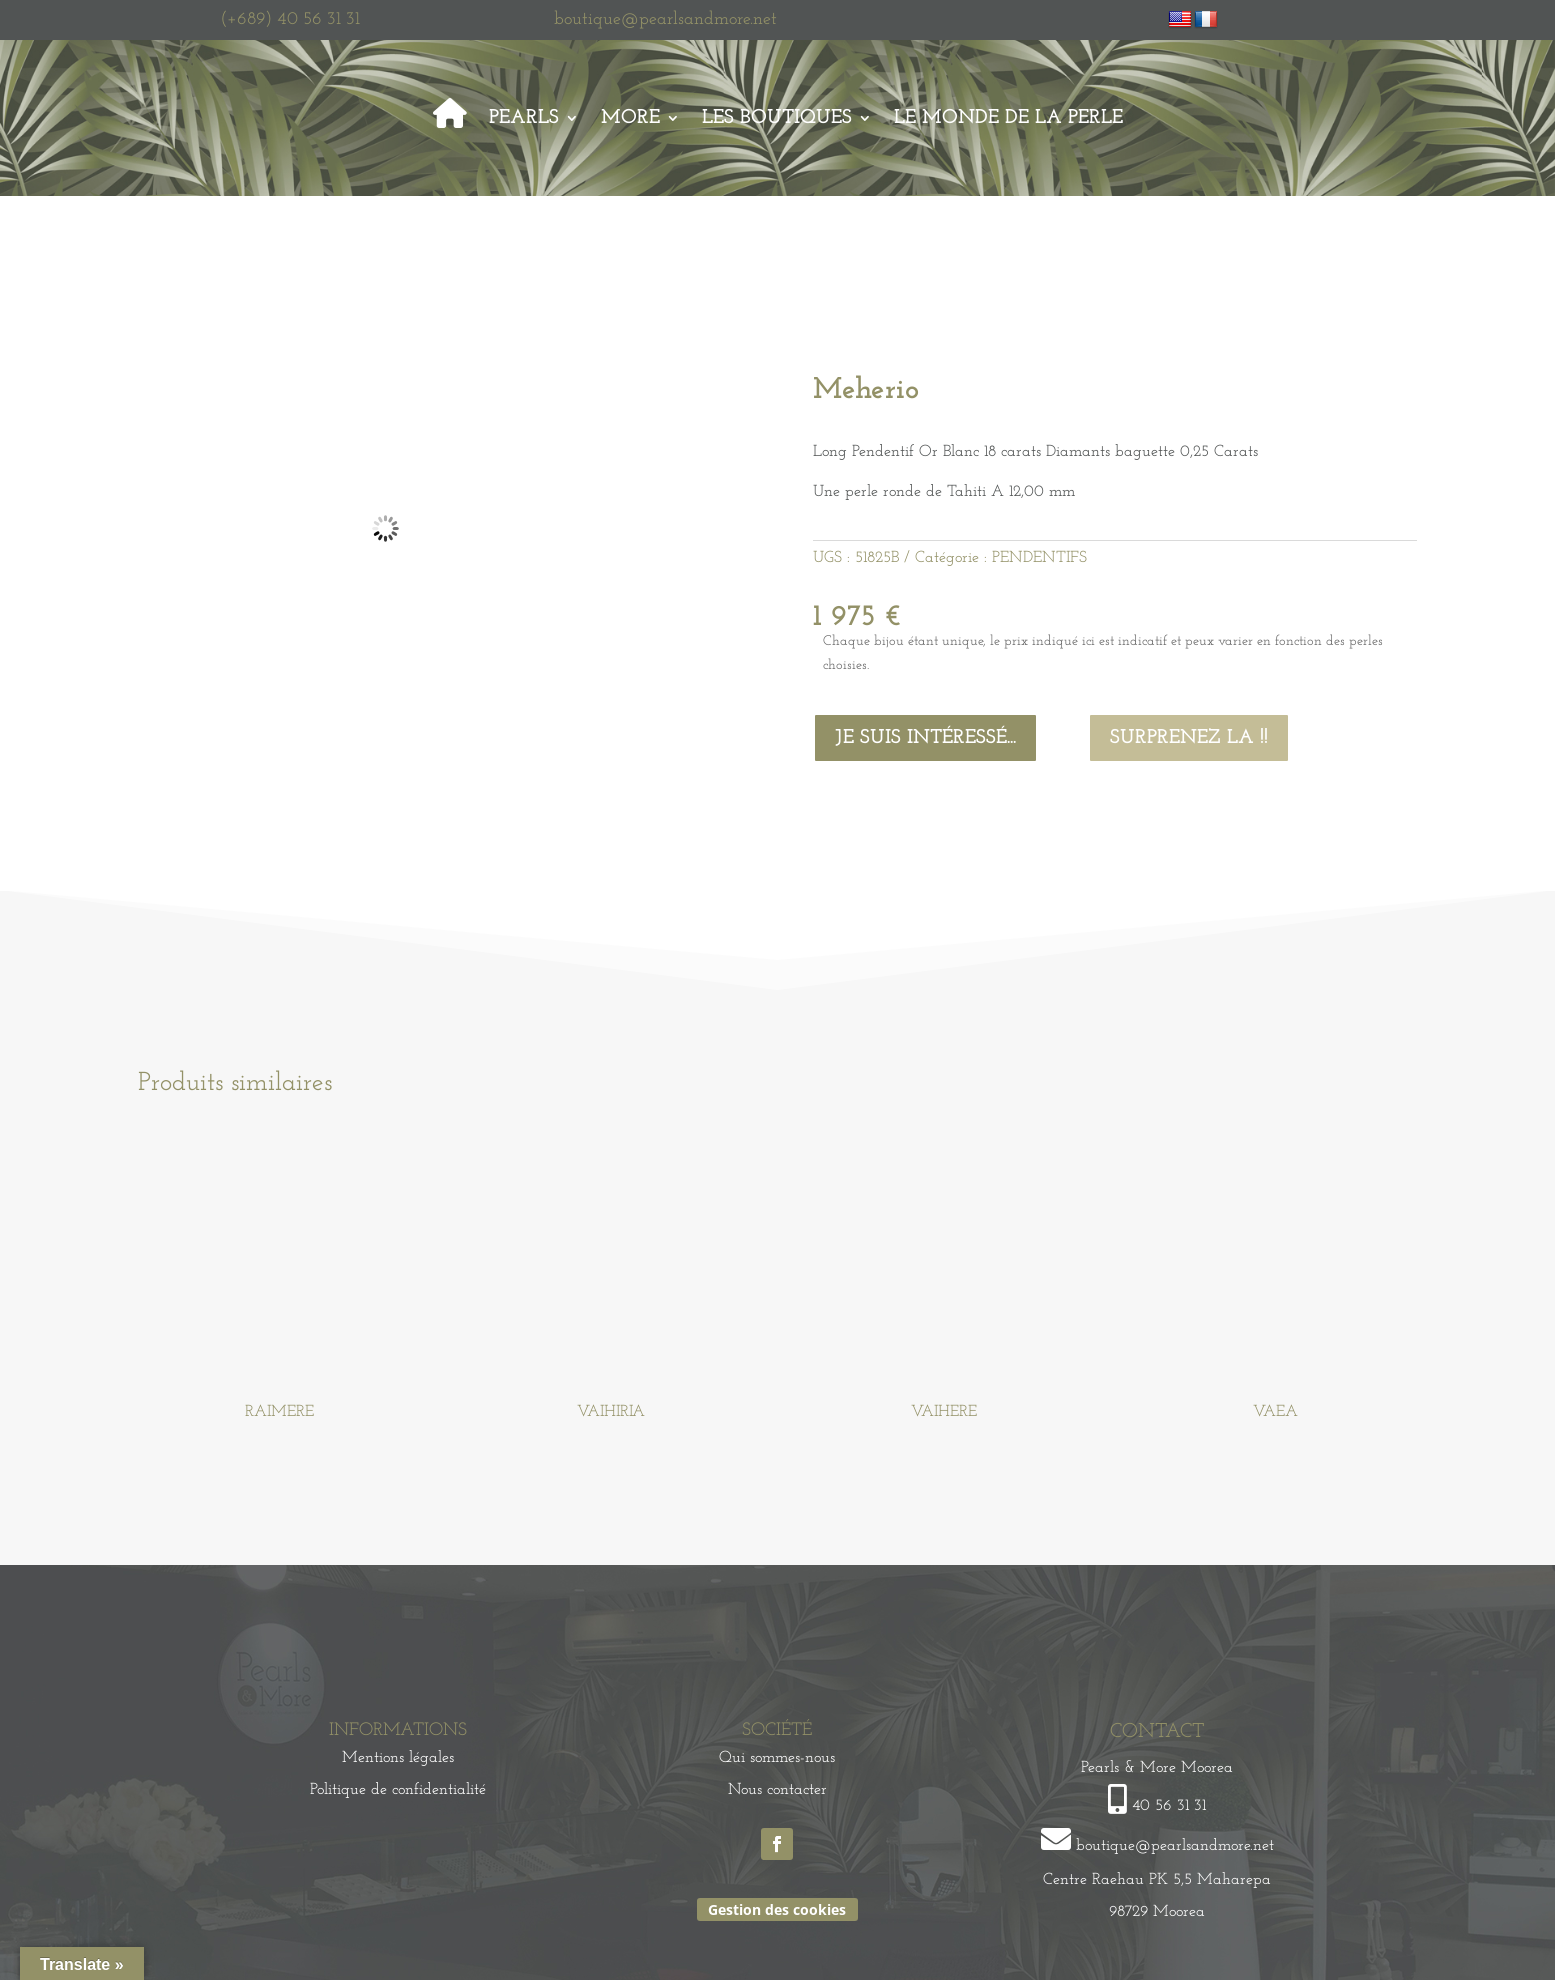  Describe the element at coordinates (777, 1790) in the screenshot. I see `Nous contacter` at that location.